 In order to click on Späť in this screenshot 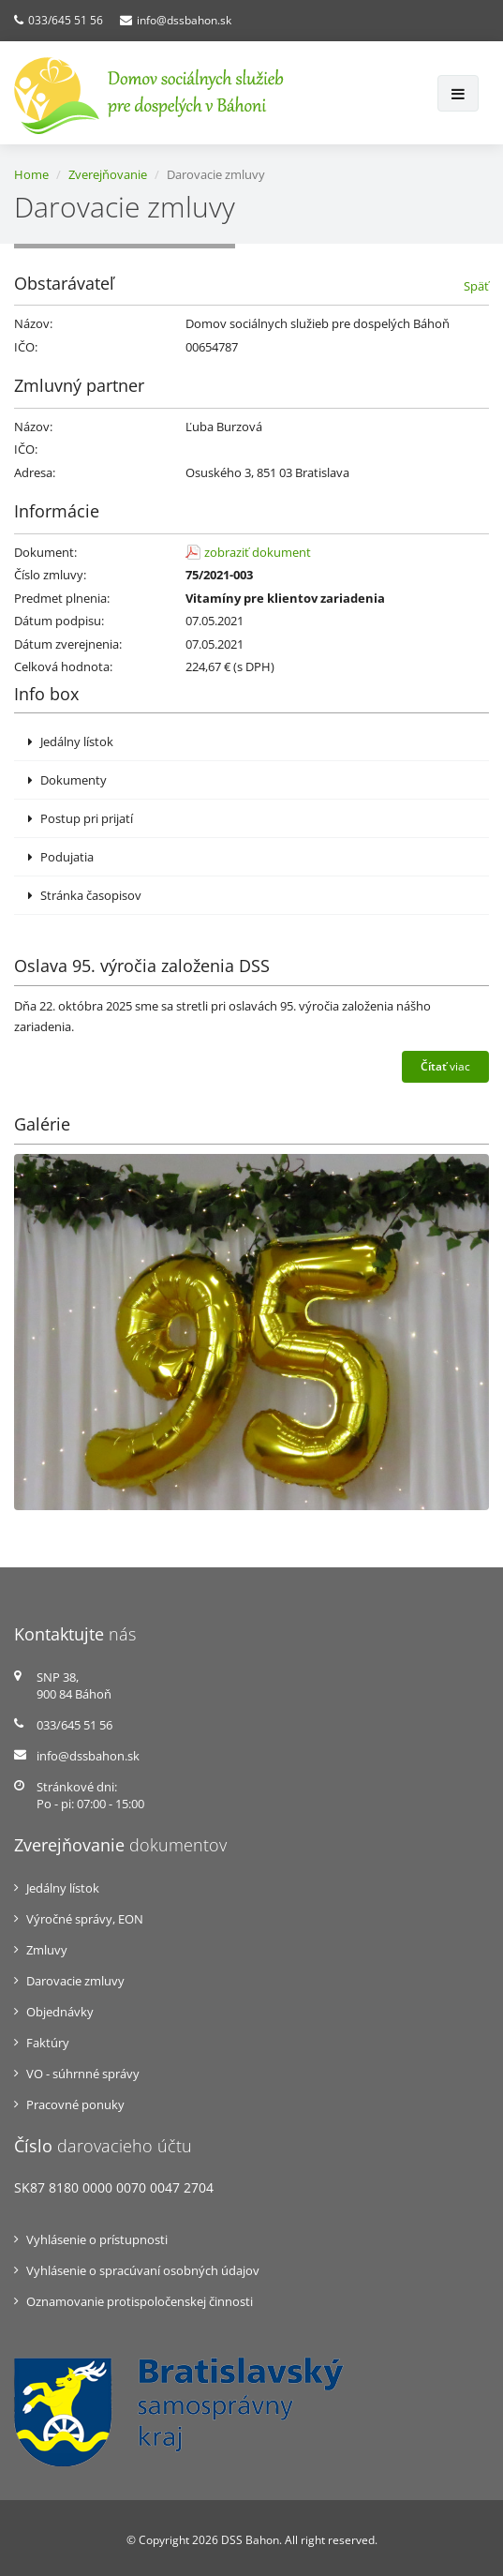, I will do `click(476, 285)`.